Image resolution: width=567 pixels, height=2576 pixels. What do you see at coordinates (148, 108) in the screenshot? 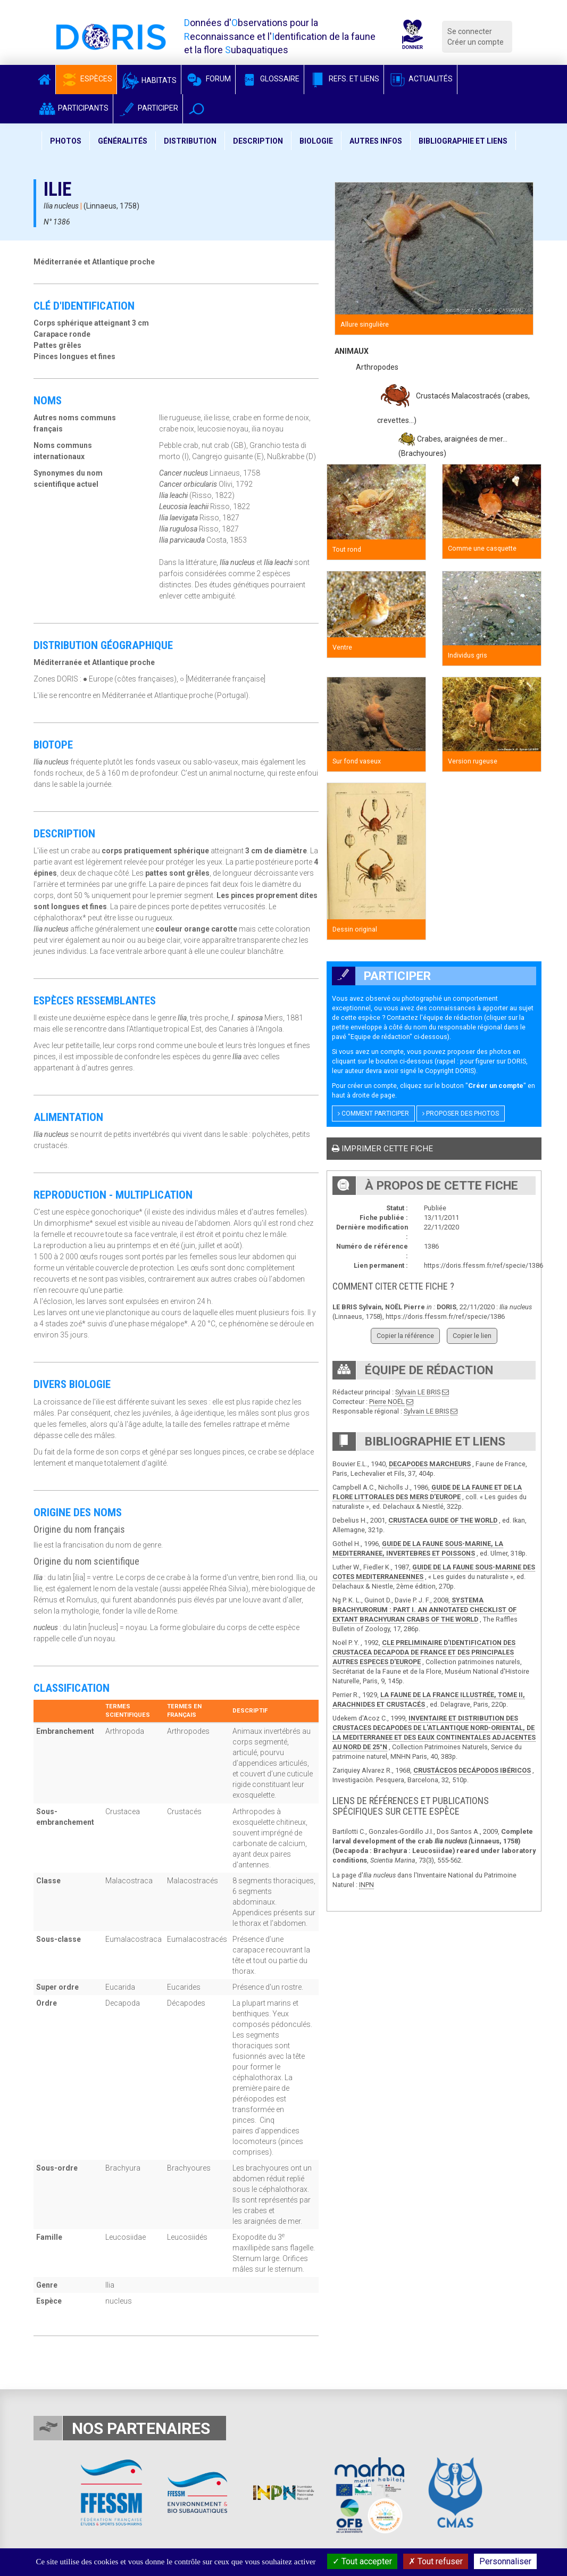
I see `Participer` at bounding box center [148, 108].